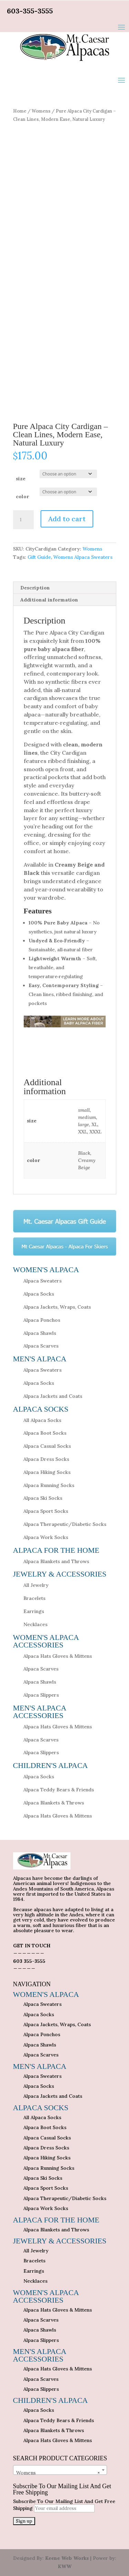 Image resolution: width=129 pixels, height=2576 pixels. I want to click on size, so click(20, 478).